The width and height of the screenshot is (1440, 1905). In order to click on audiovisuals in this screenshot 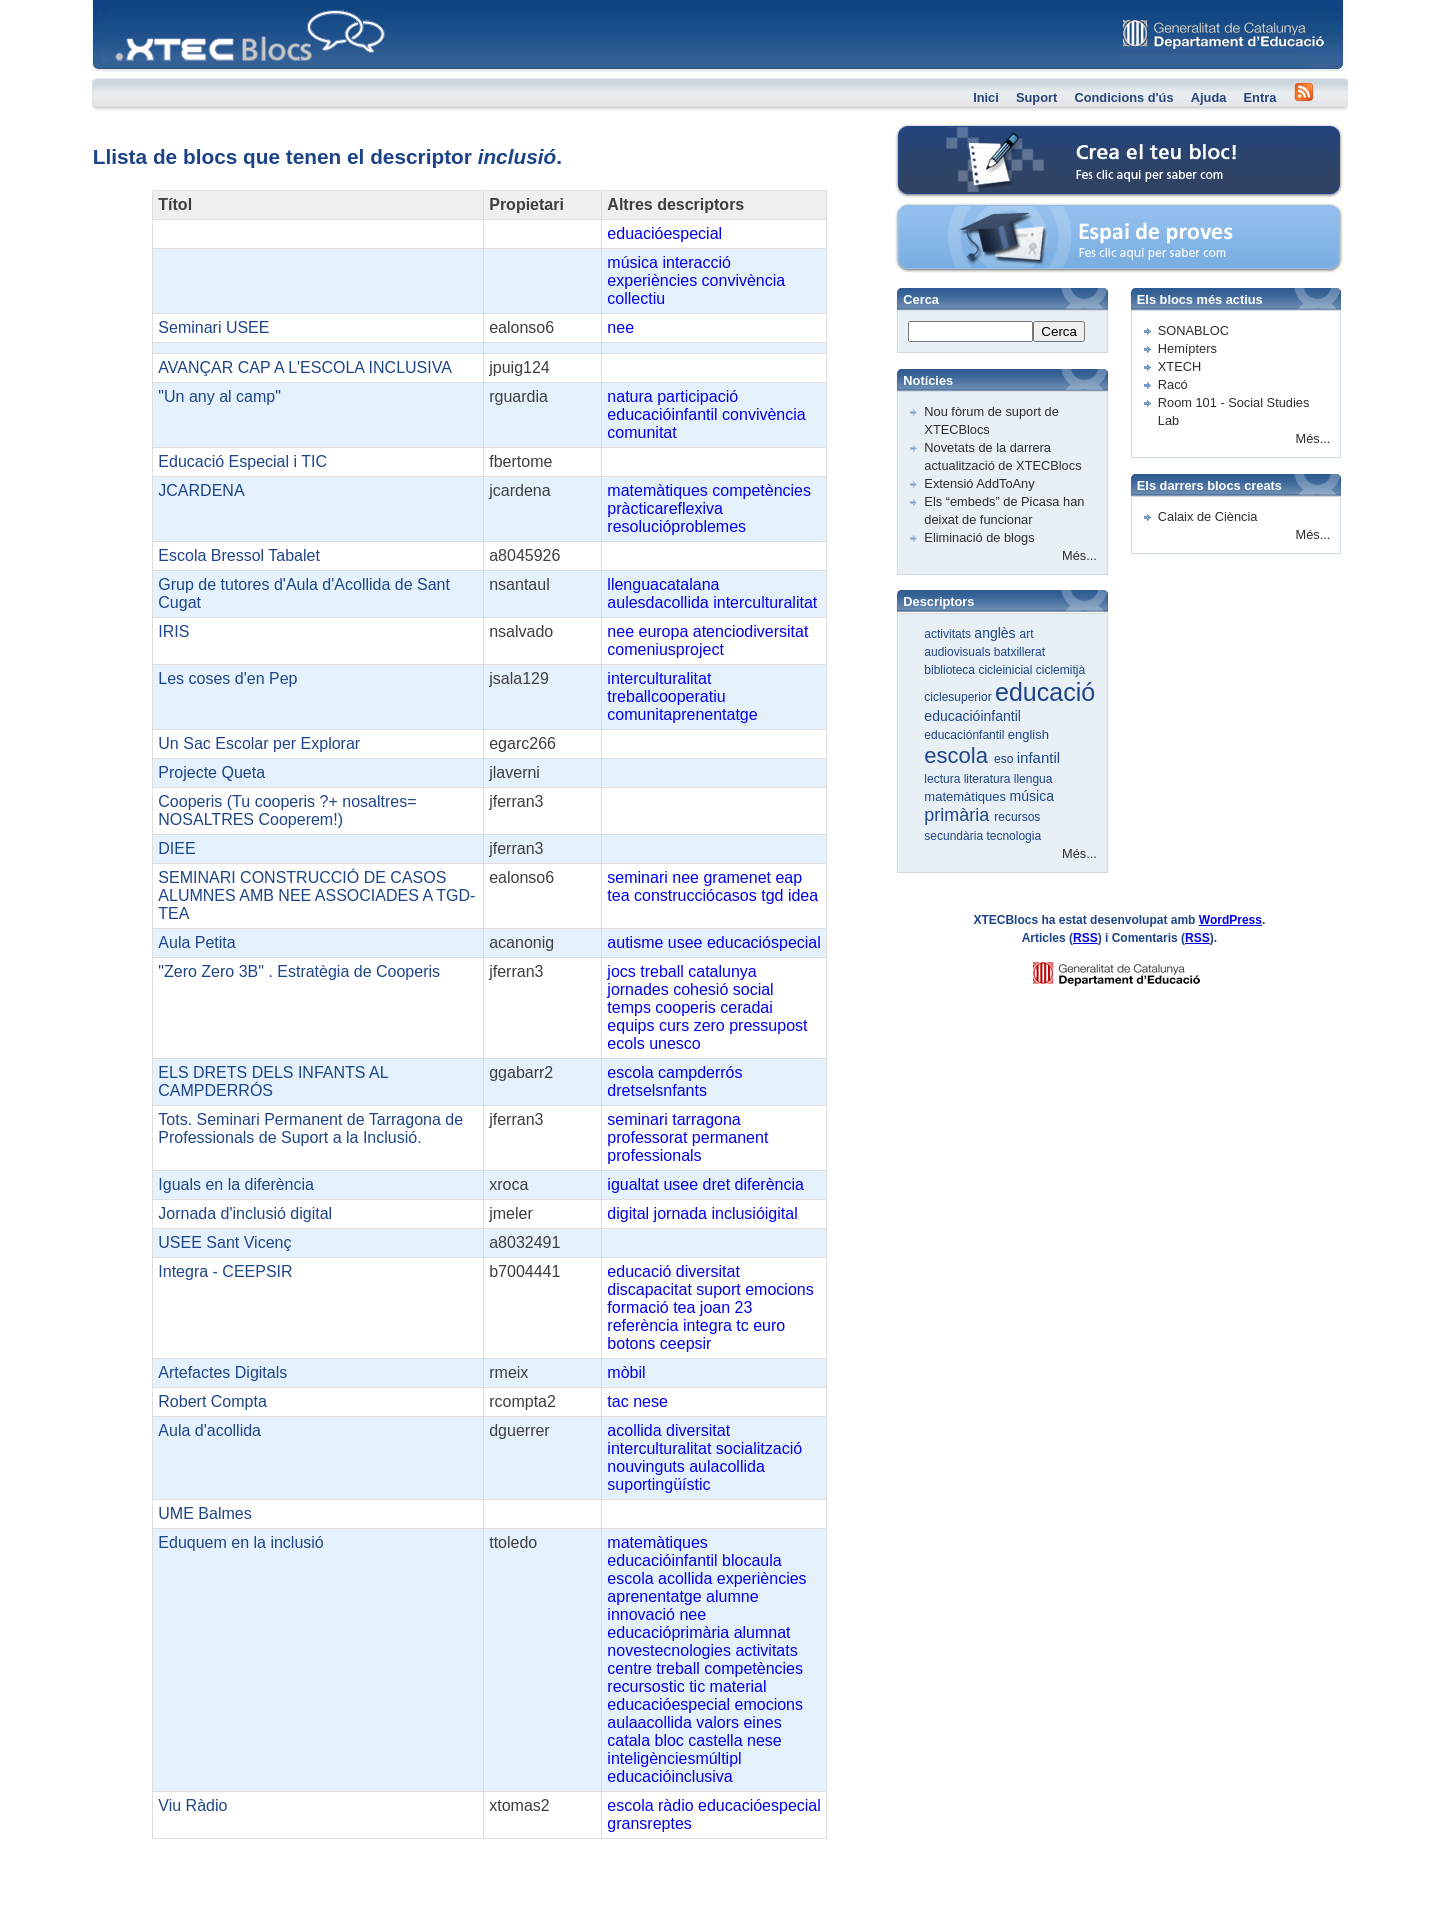, I will do `click(958, 652)`.